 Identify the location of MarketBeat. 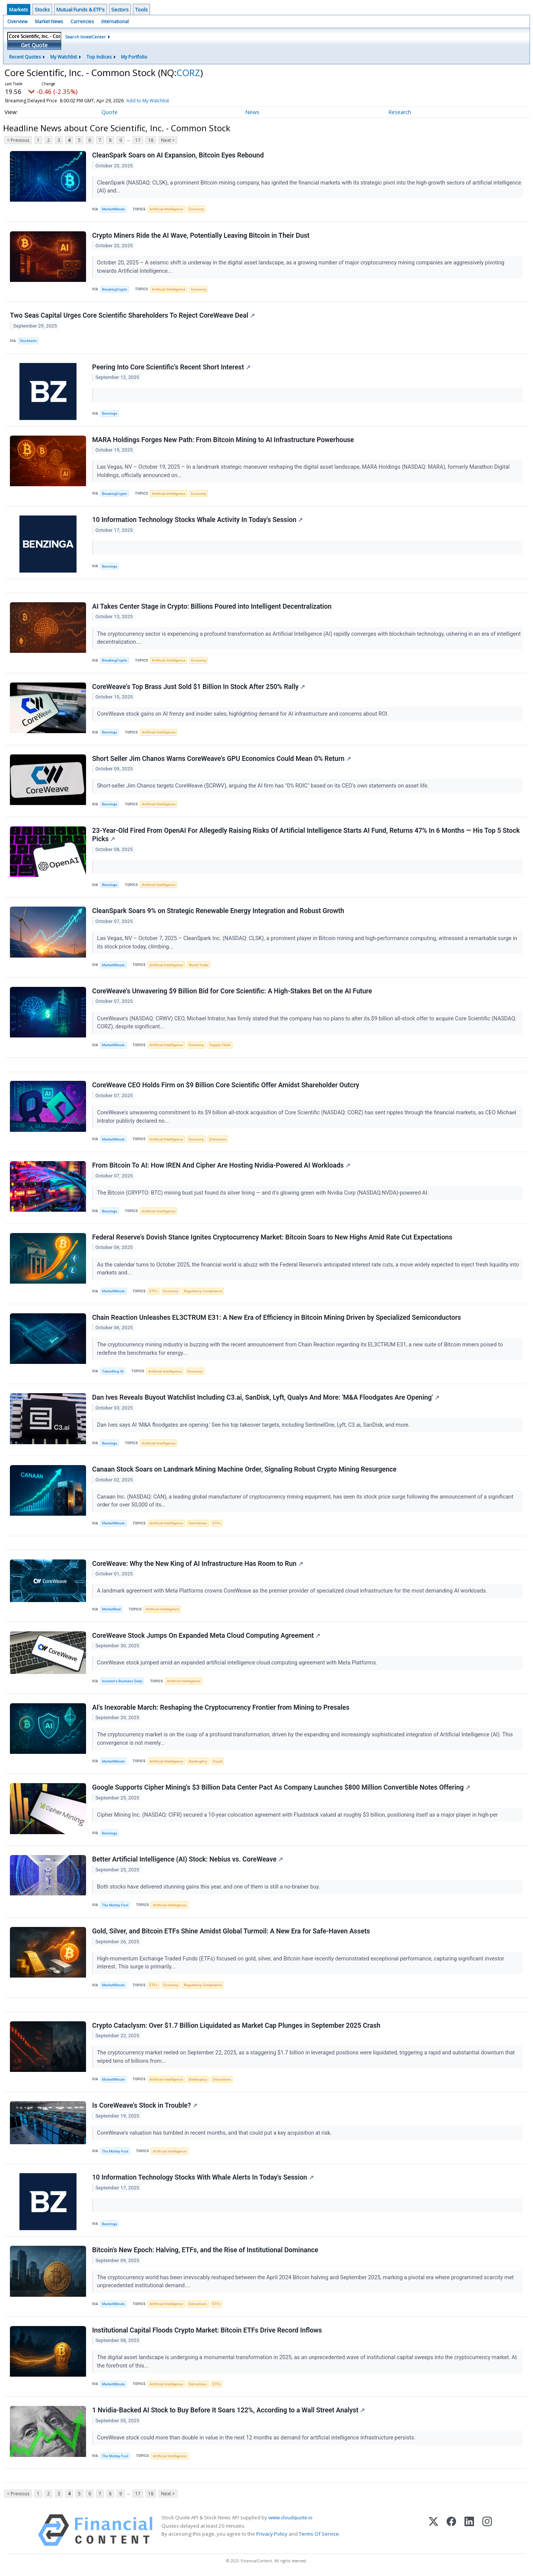
(111, 1609).